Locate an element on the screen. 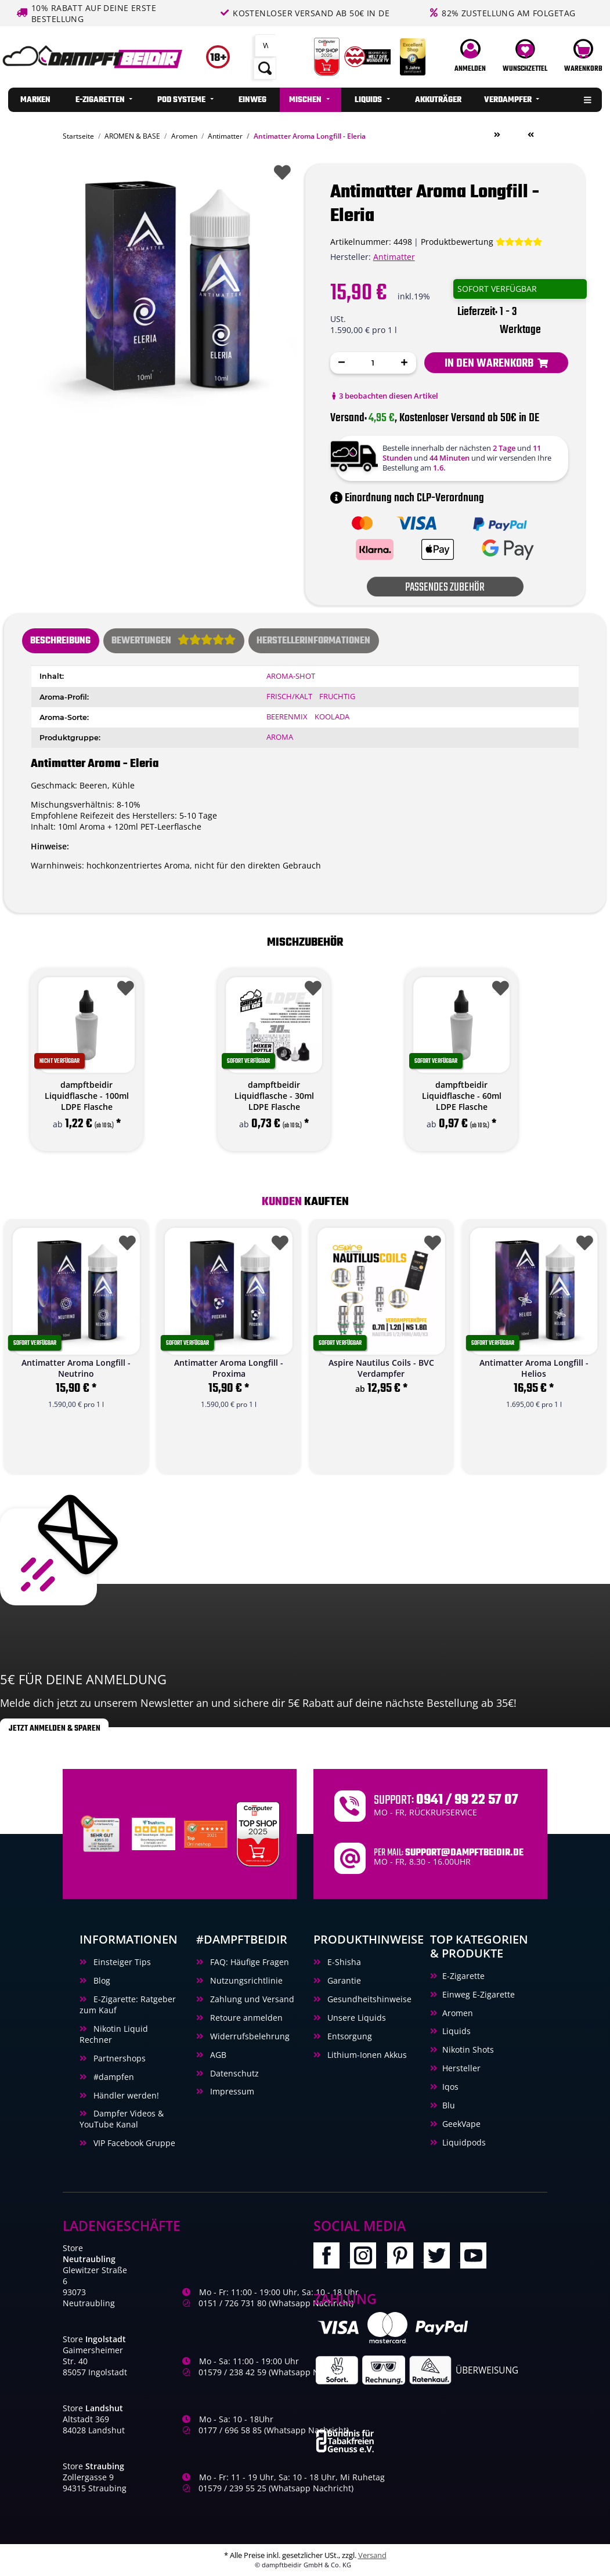 This screenshot has width=610, height=2576. Nikotin Shots is located at coordinates (468, 2049).